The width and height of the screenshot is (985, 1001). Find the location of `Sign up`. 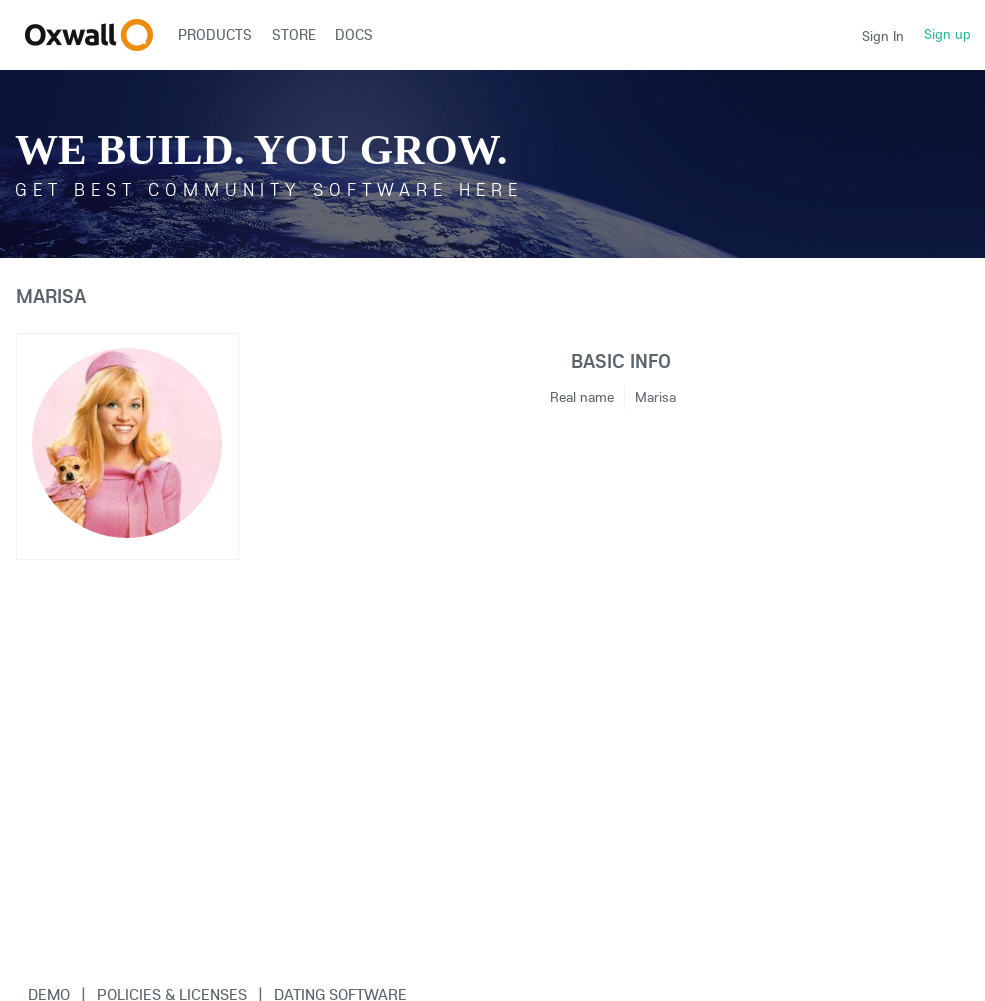

Sign up is located at coordinates (947, 34).